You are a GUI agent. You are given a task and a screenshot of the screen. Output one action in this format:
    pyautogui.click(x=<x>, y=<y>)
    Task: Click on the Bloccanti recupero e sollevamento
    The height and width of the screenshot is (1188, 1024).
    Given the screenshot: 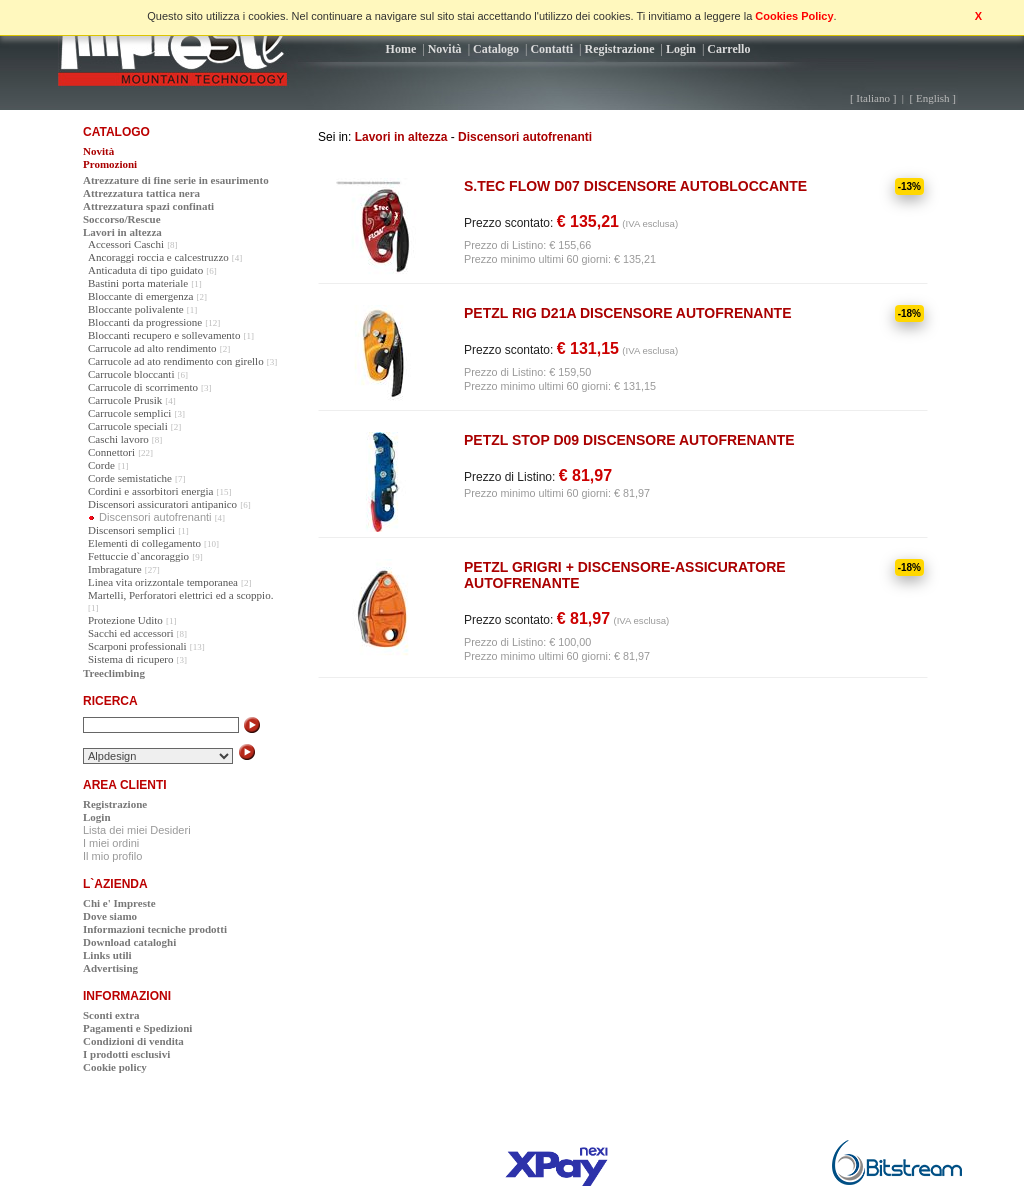 What is the action you would take?
    pyautogui.click(x=164, y=335)
    